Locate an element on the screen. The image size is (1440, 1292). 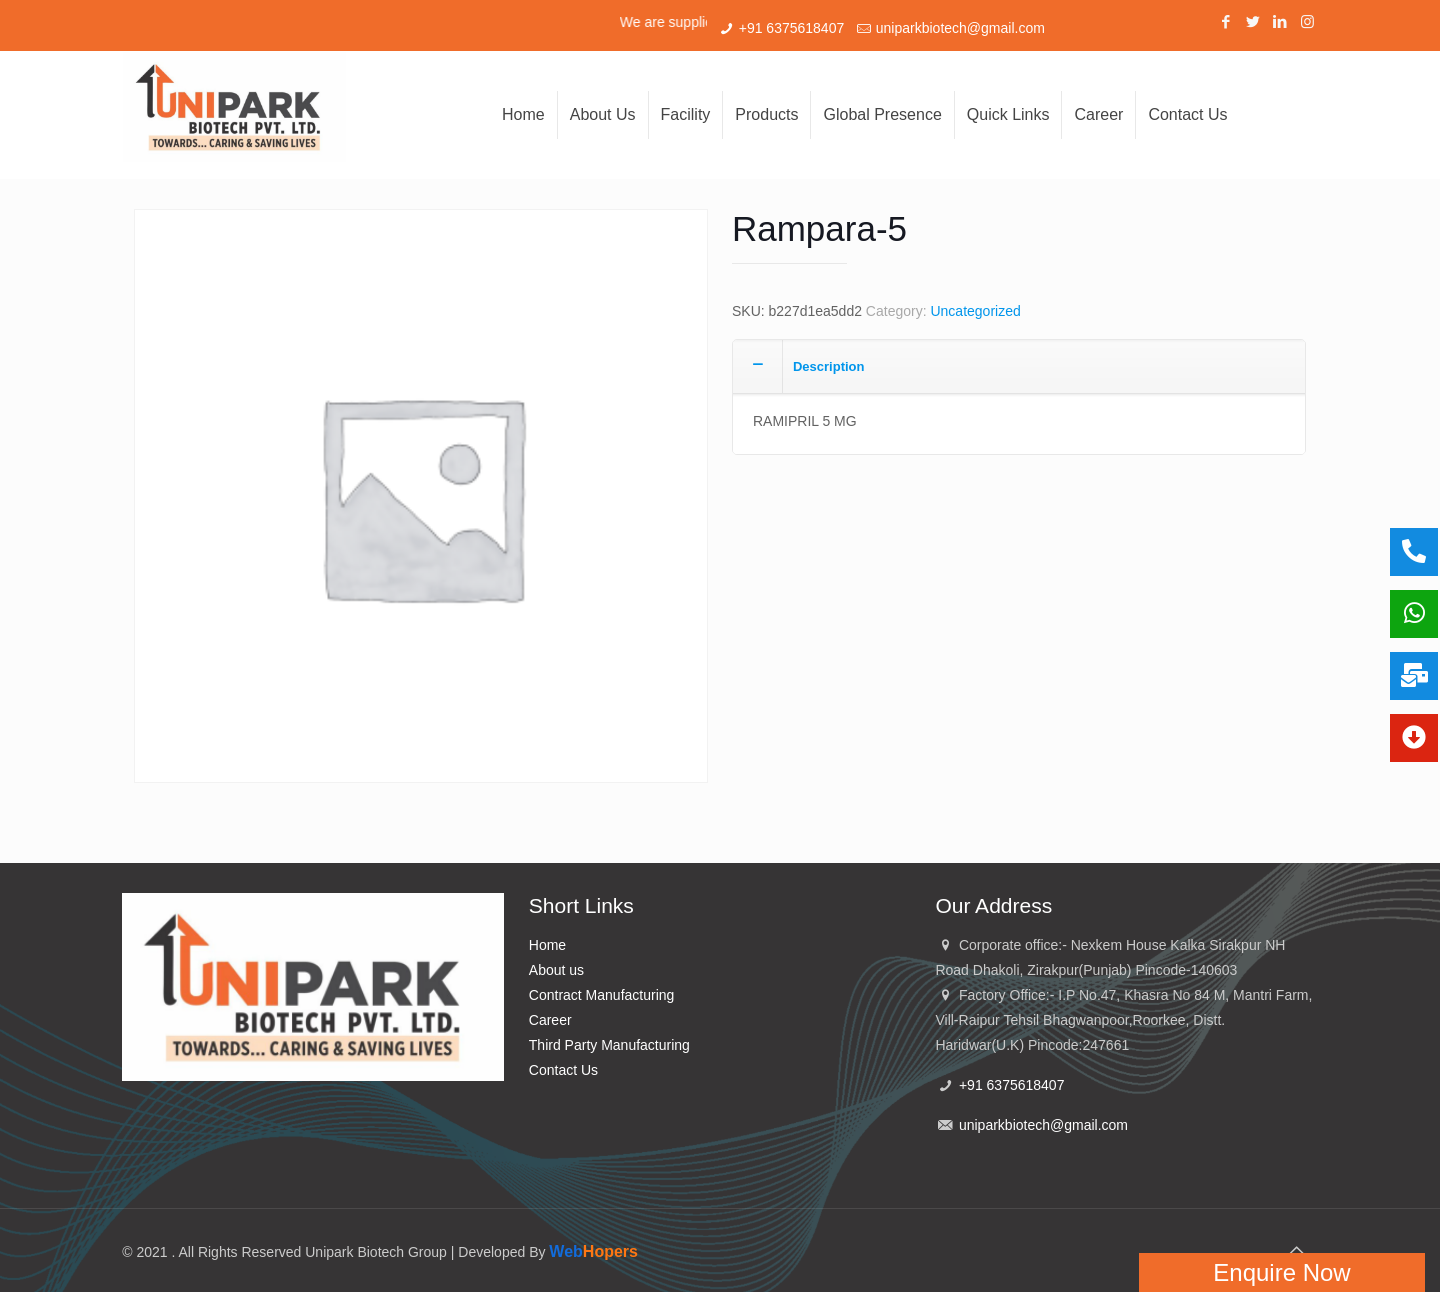
Home is located at coordinates (547, 945).